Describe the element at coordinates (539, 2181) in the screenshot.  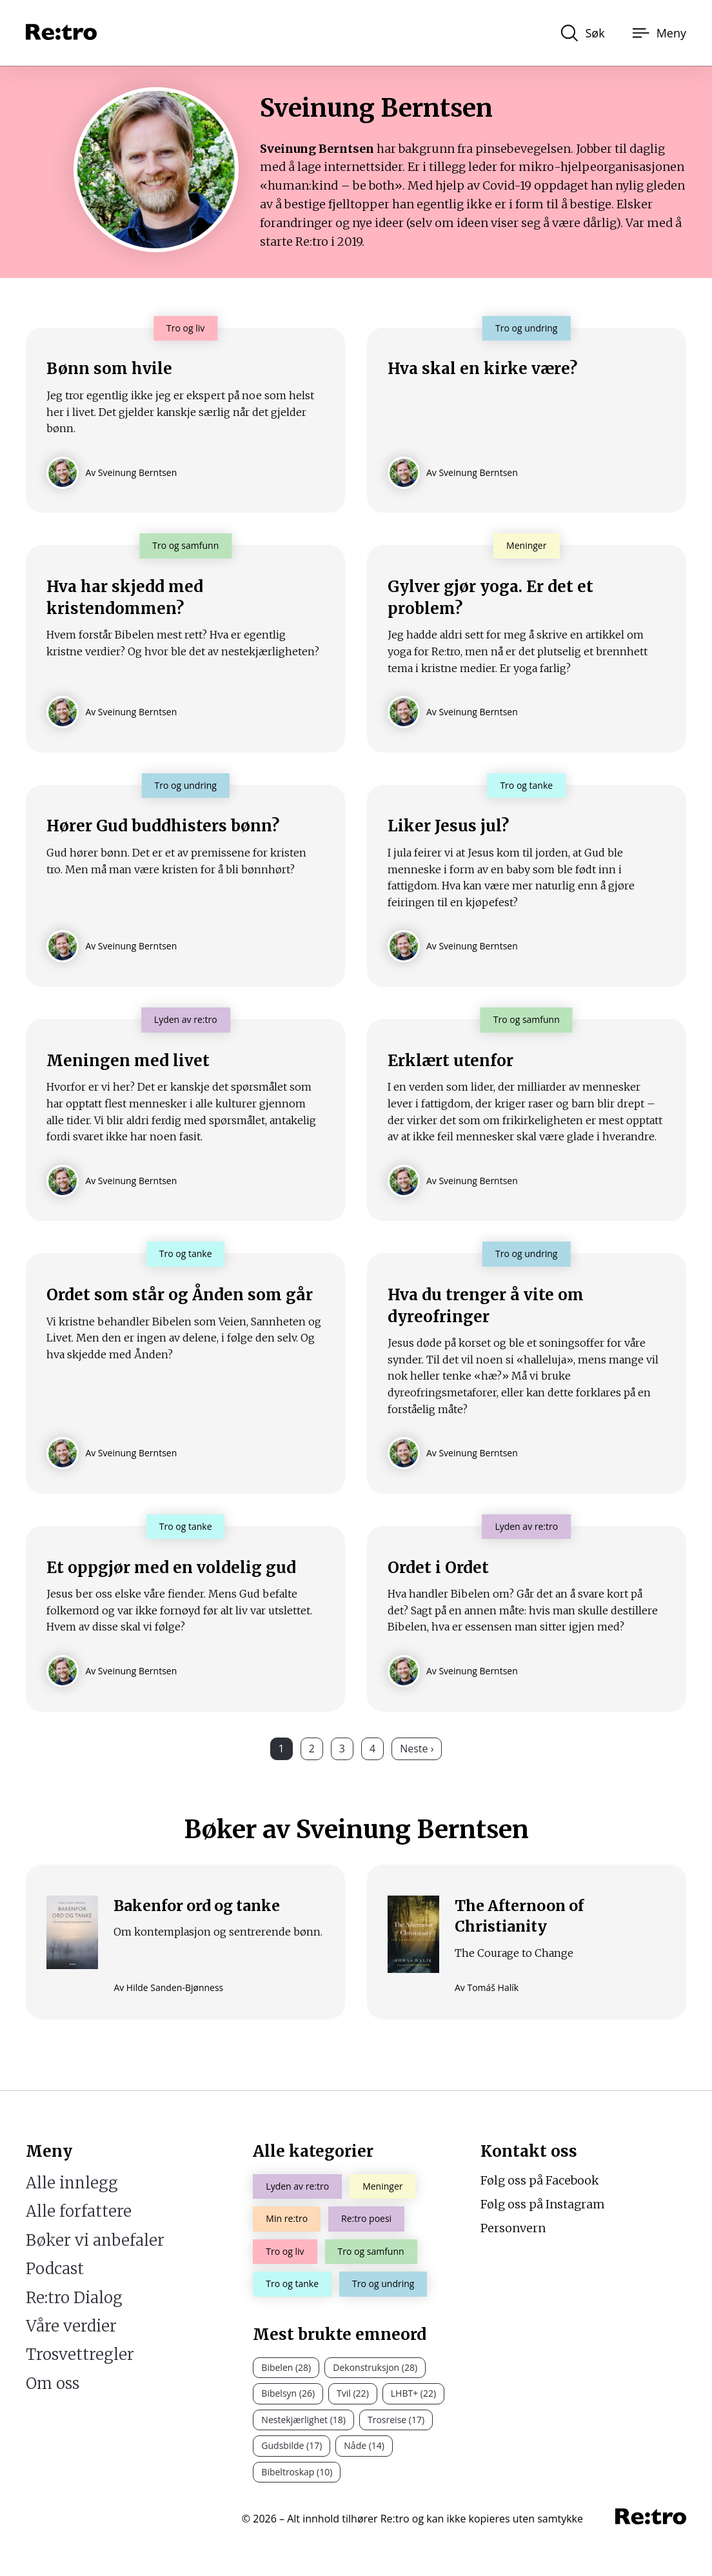
I see `Følg oss på Facebook` at that location.